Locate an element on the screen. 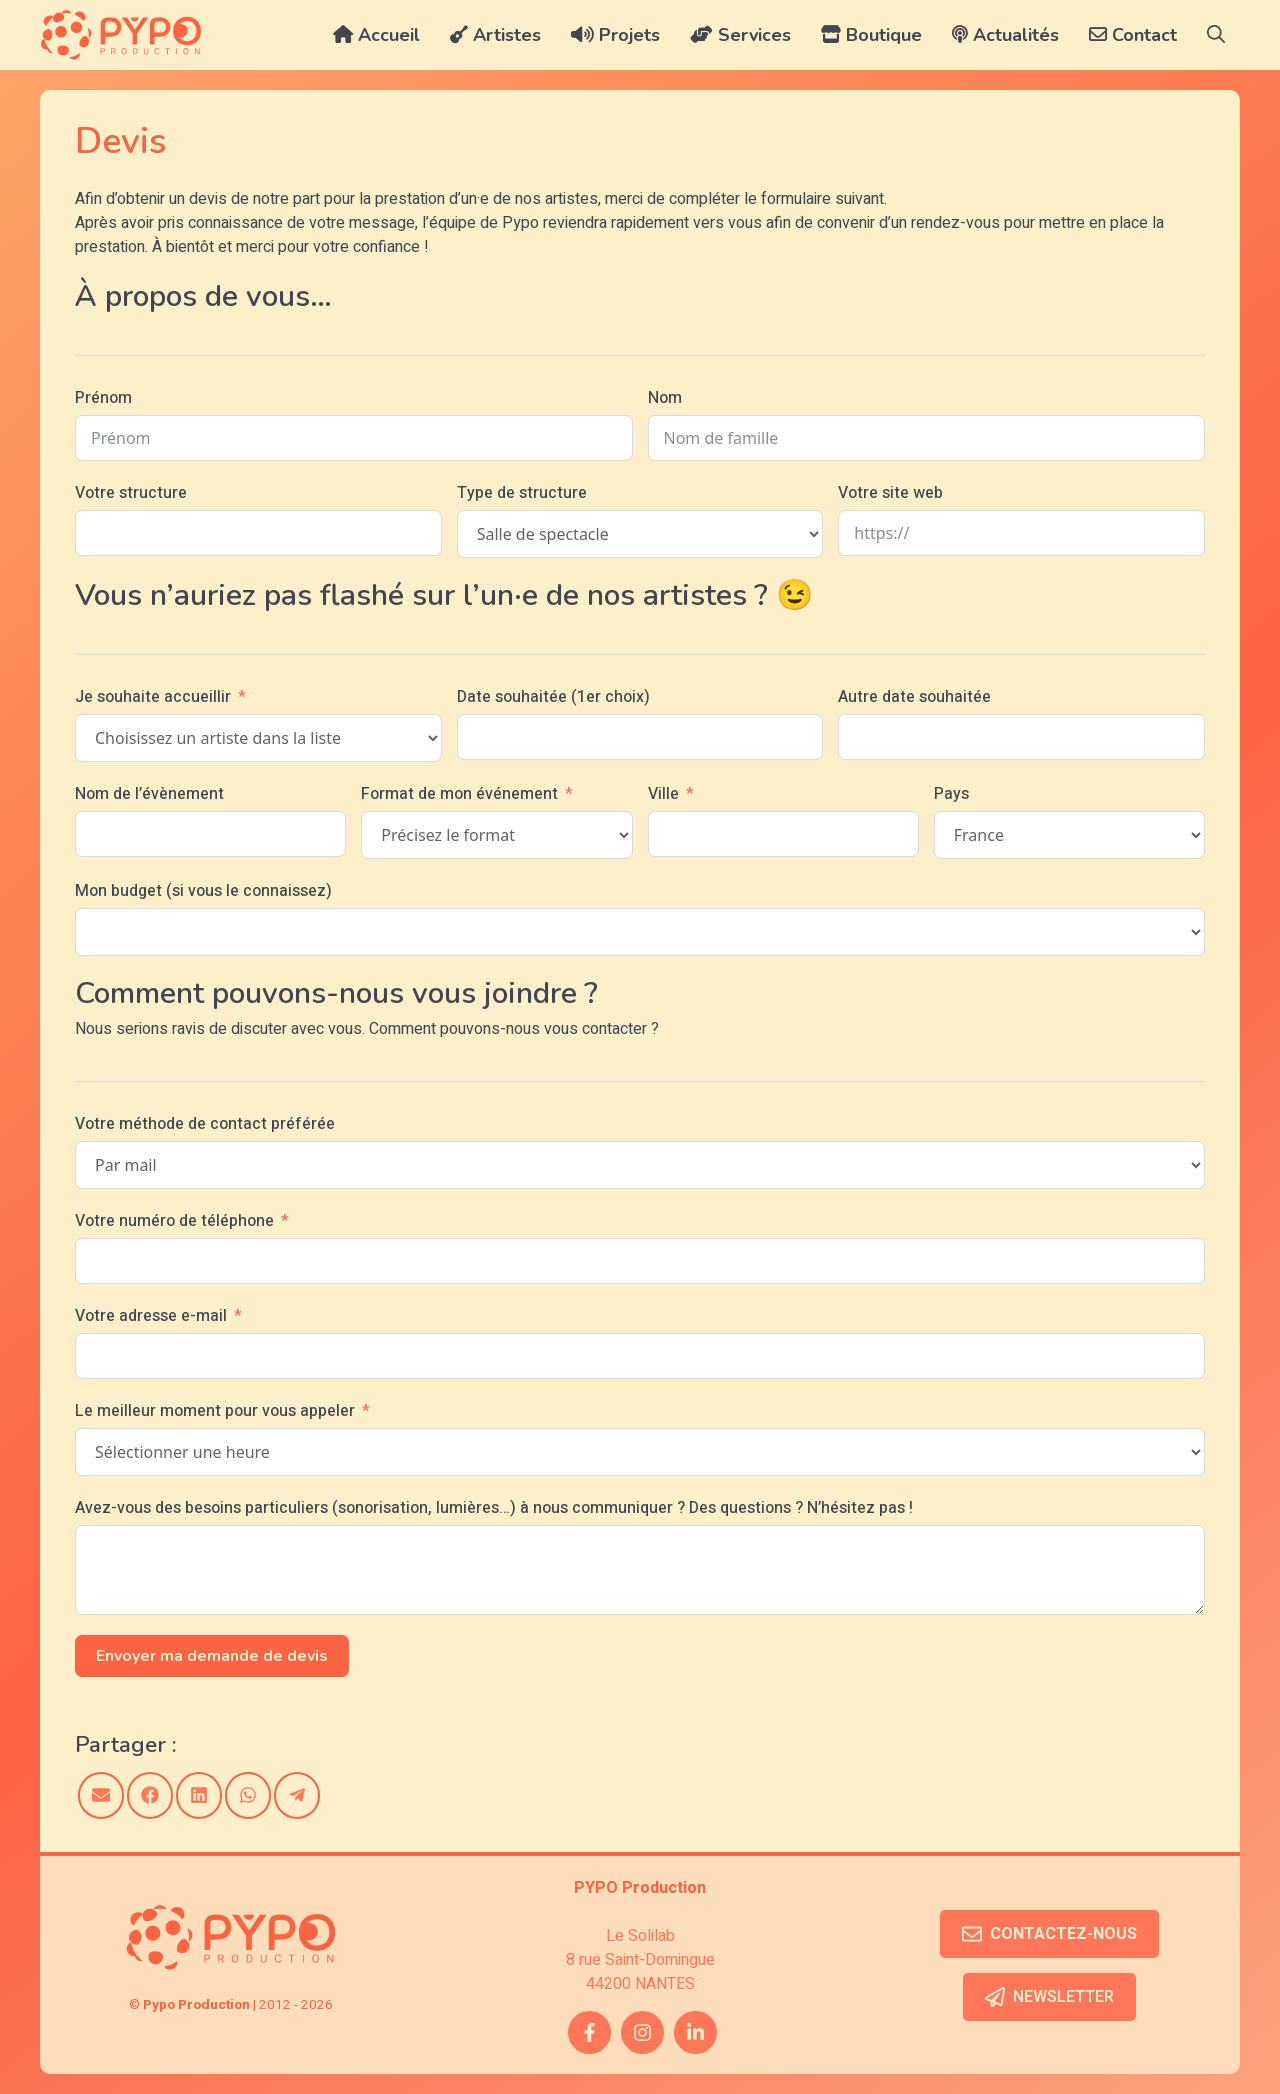 The width and height of the screenshot is (1280, 2094). Services is located at coordinates (740, 35).